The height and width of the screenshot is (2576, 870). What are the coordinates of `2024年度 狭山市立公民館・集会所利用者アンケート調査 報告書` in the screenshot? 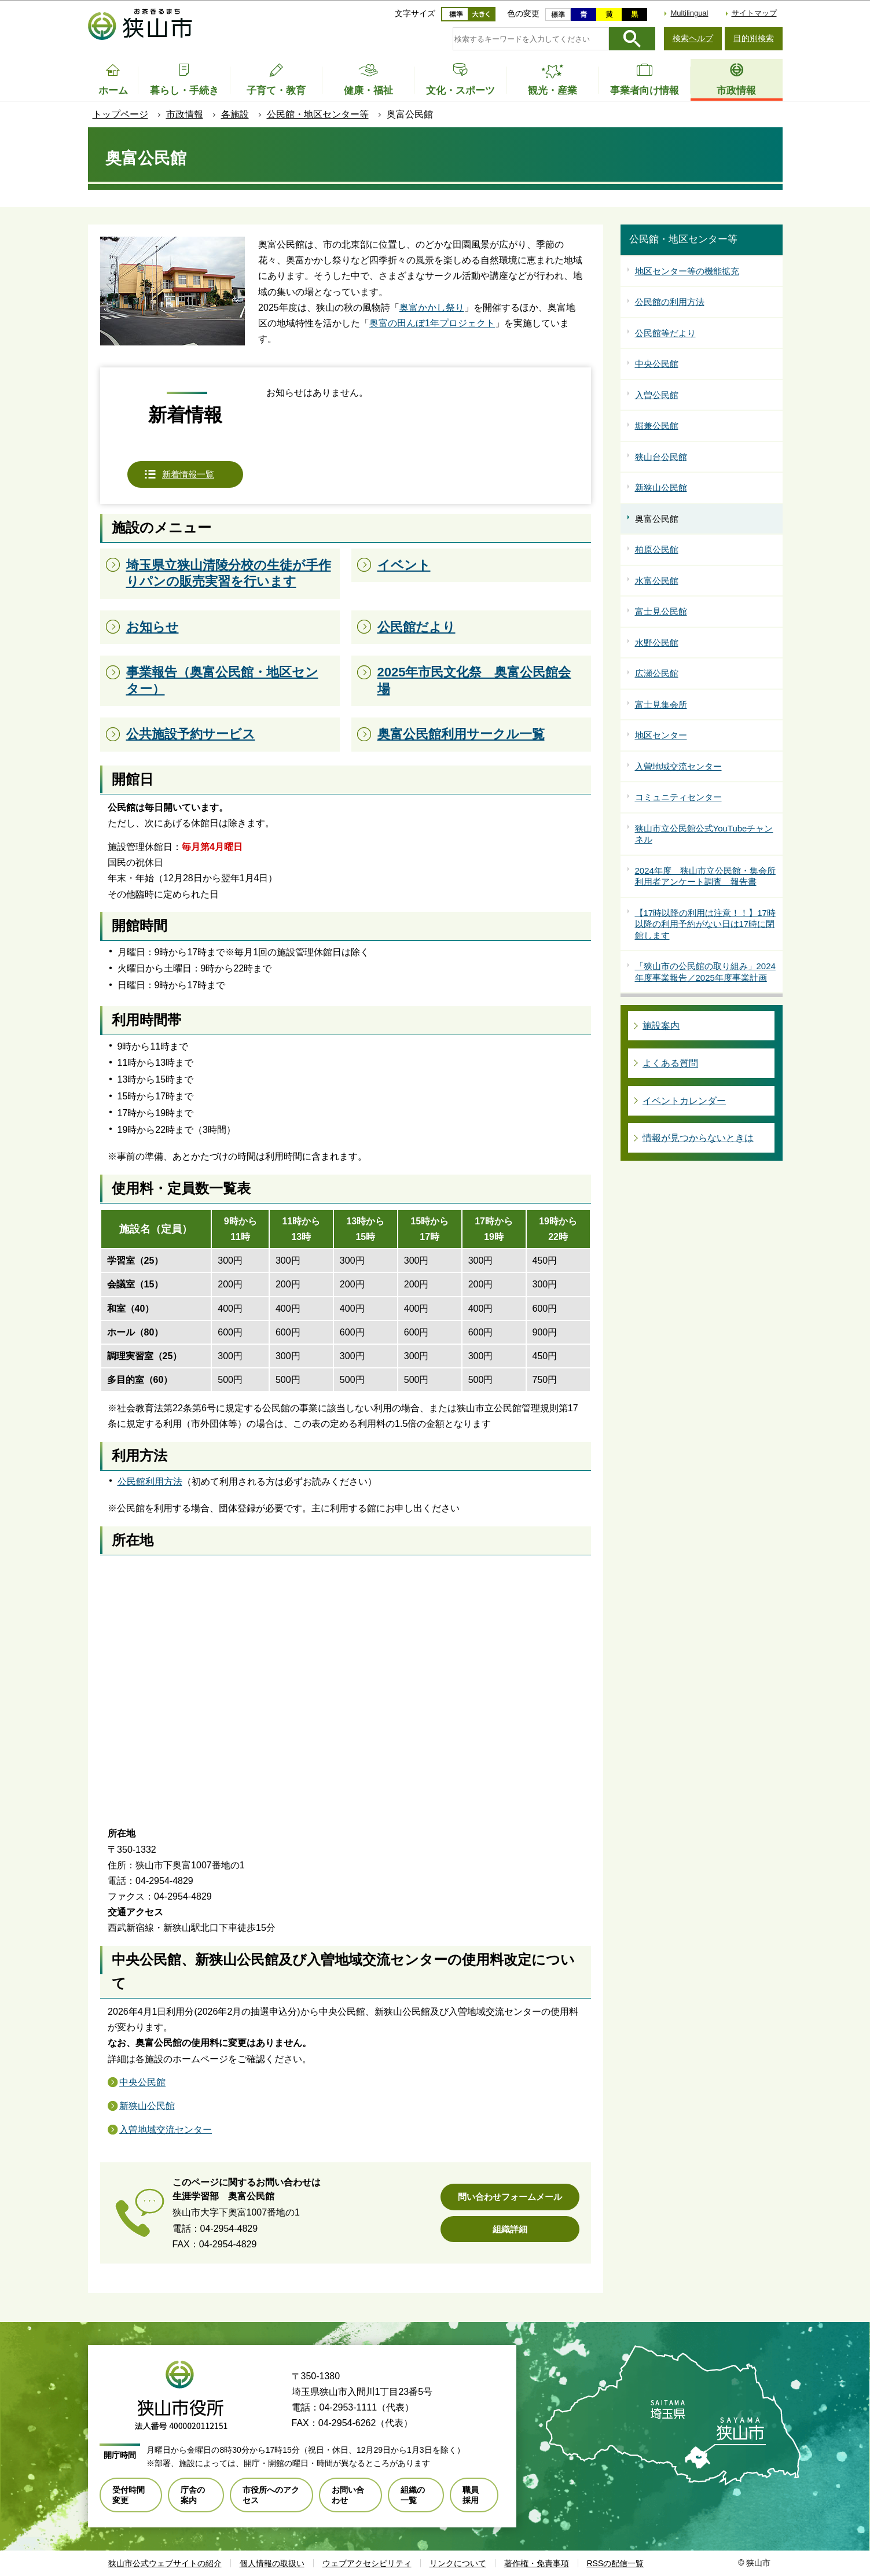 It's located at (705, 876).